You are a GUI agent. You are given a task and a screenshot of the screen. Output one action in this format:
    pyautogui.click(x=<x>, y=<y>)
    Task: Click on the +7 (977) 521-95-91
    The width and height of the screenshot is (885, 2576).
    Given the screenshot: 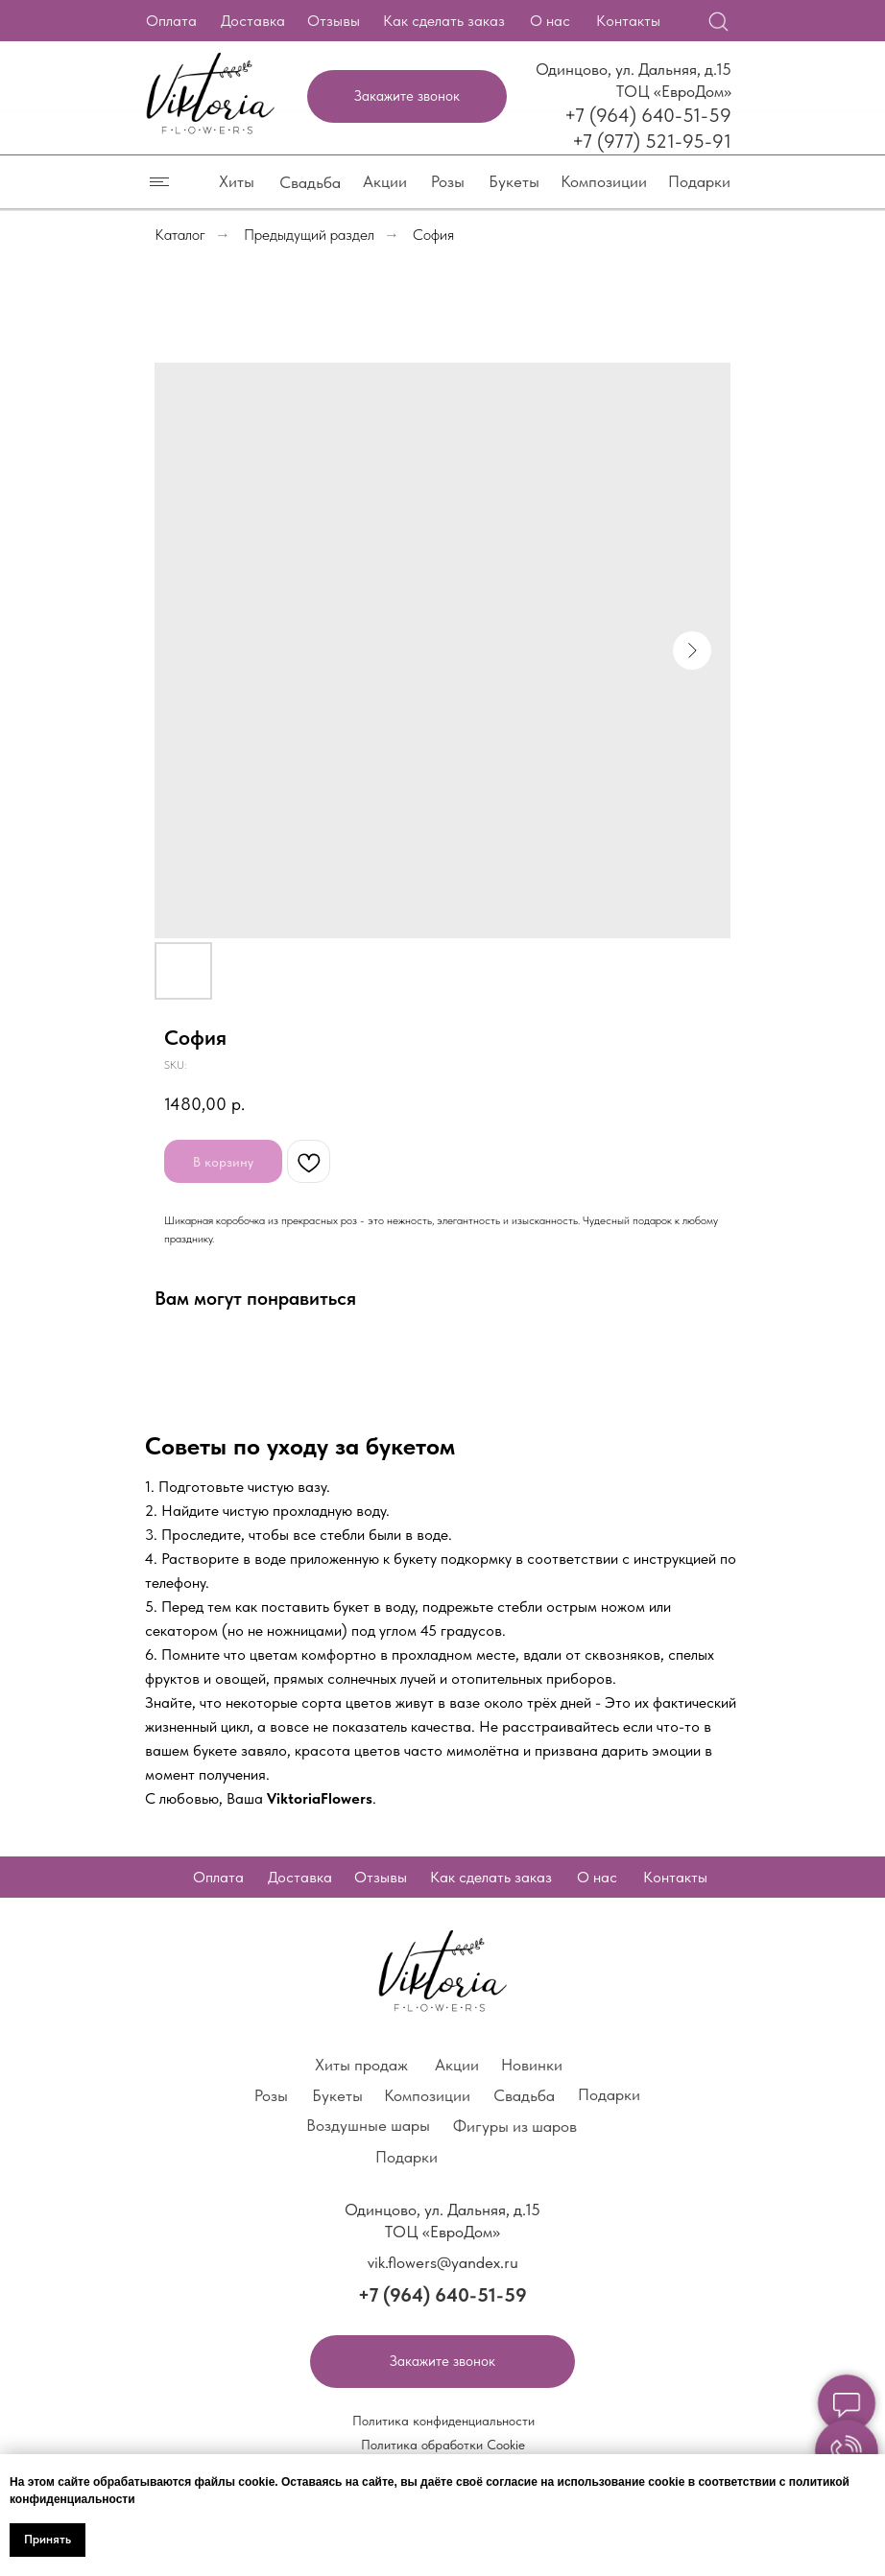 What is the action you would take?
    pyautogui.click(x=651, y=141)
    